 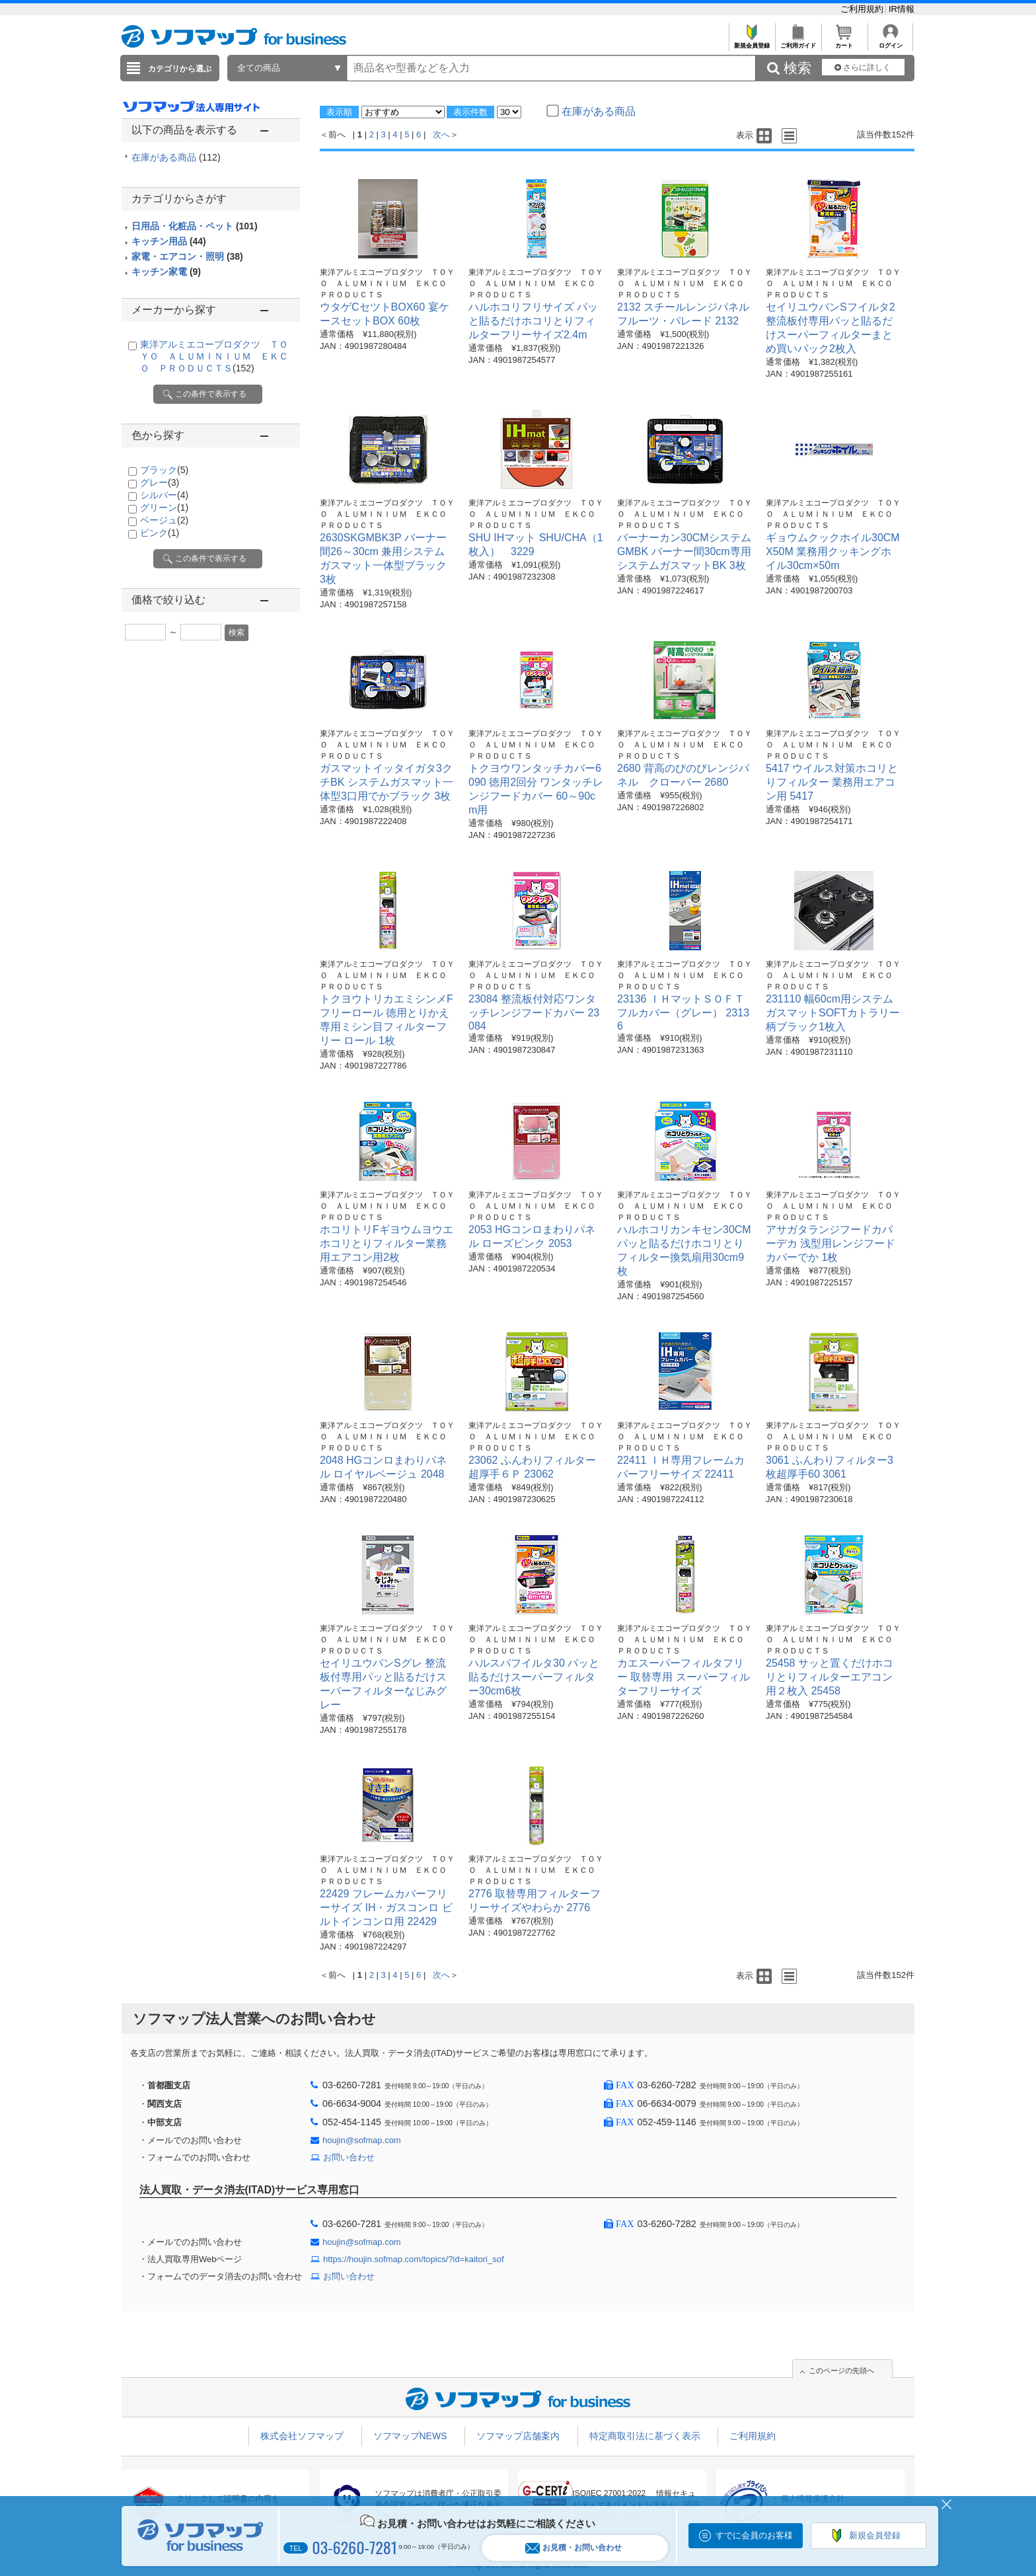 I want to click on 特定商取引法に基づく表示, so click(x=644, y=2436).